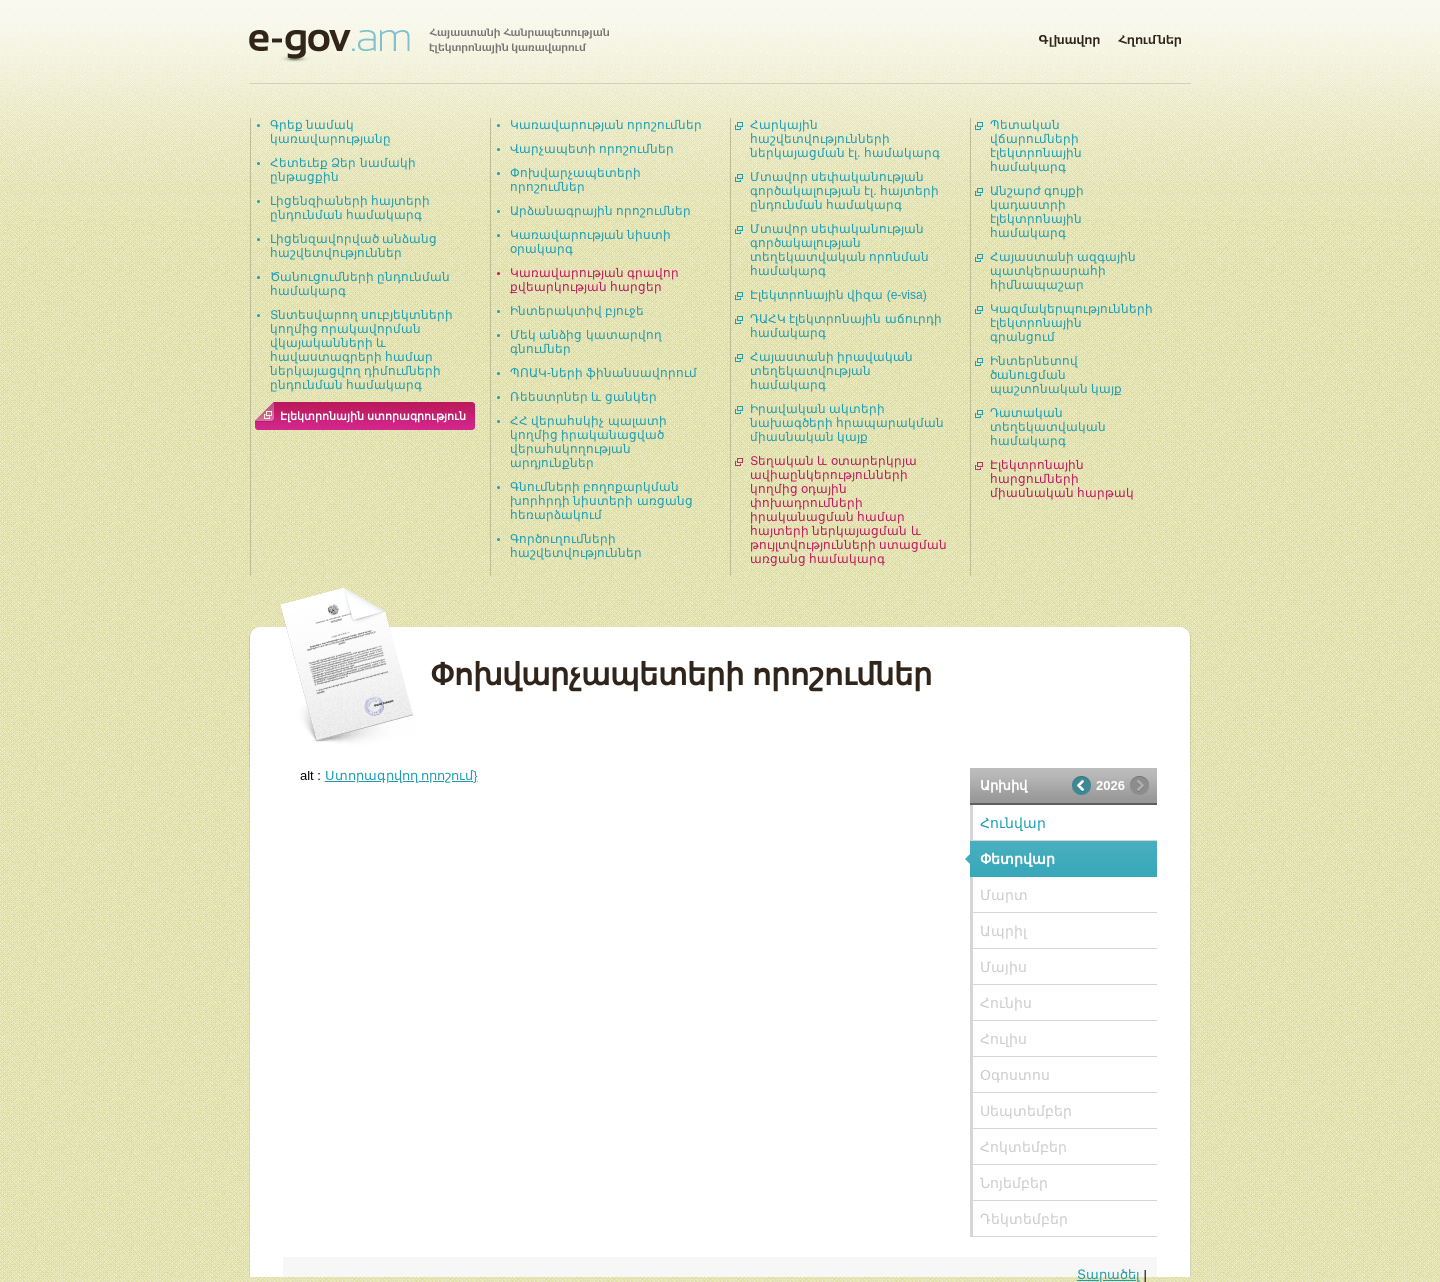  I want to click on Իրավական ակտերի նախագծերի հրապարակման միասնական կայք, so click(847, 423).